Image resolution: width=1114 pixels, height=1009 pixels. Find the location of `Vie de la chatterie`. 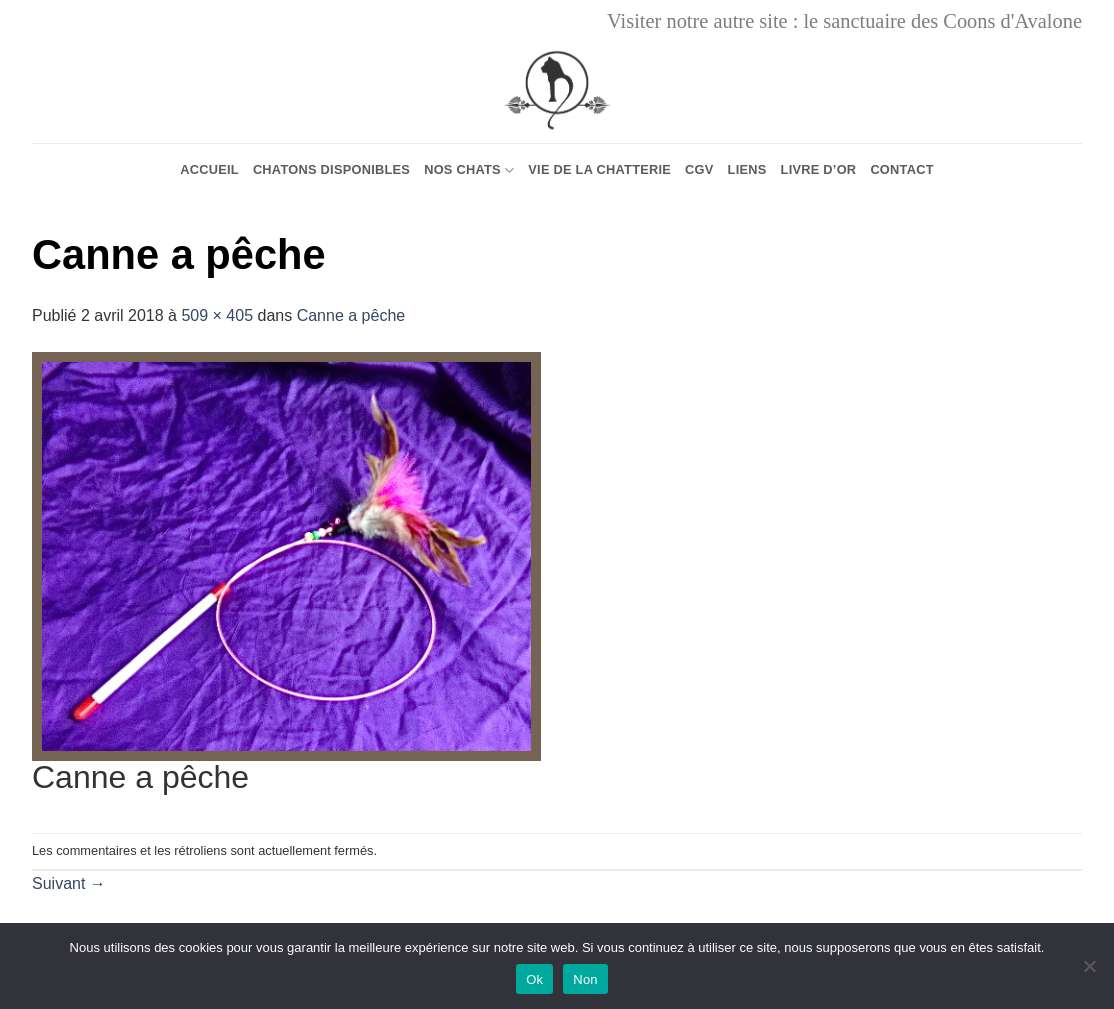

Vie de la chatterie is located at coordinates (599, 169).